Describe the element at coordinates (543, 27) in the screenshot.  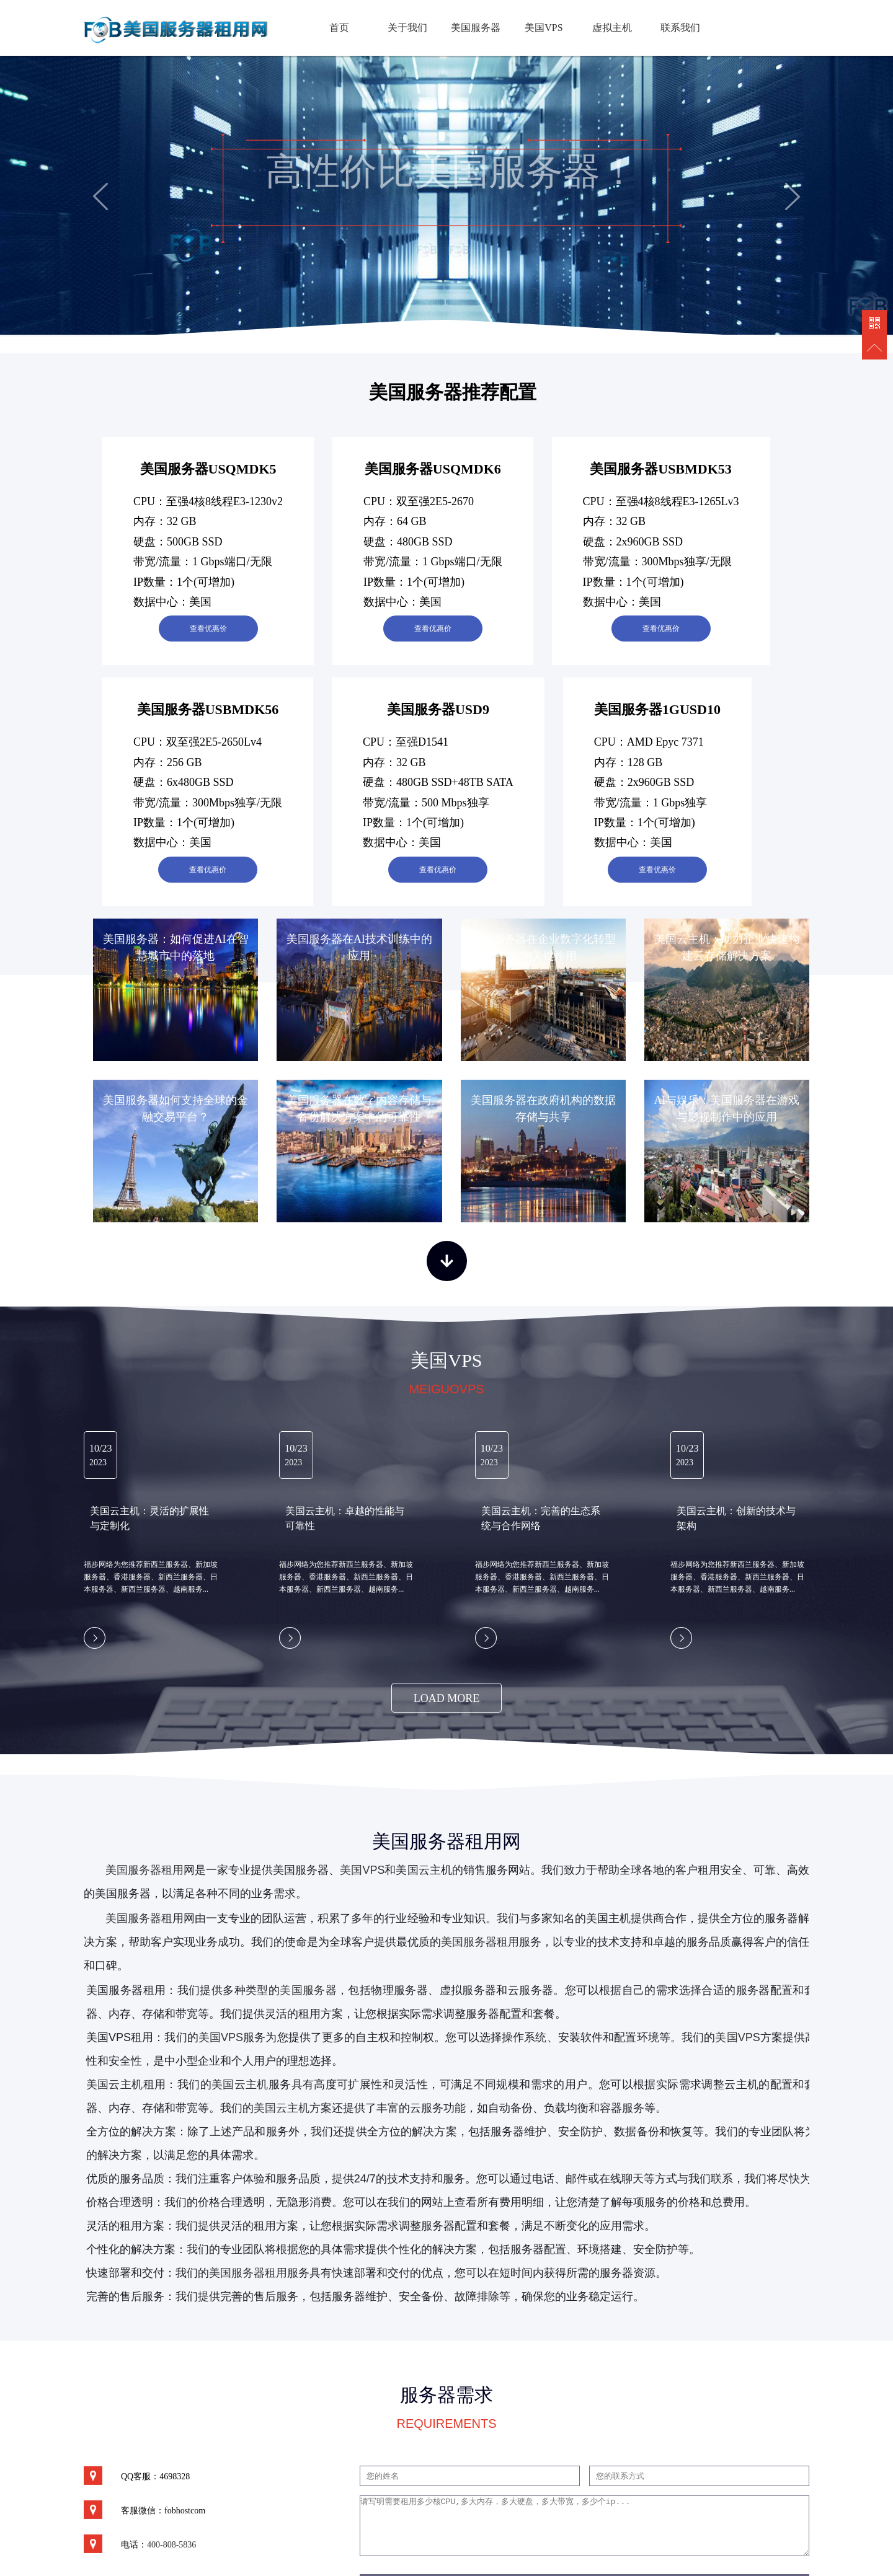
I see `美国VPS` at that location.